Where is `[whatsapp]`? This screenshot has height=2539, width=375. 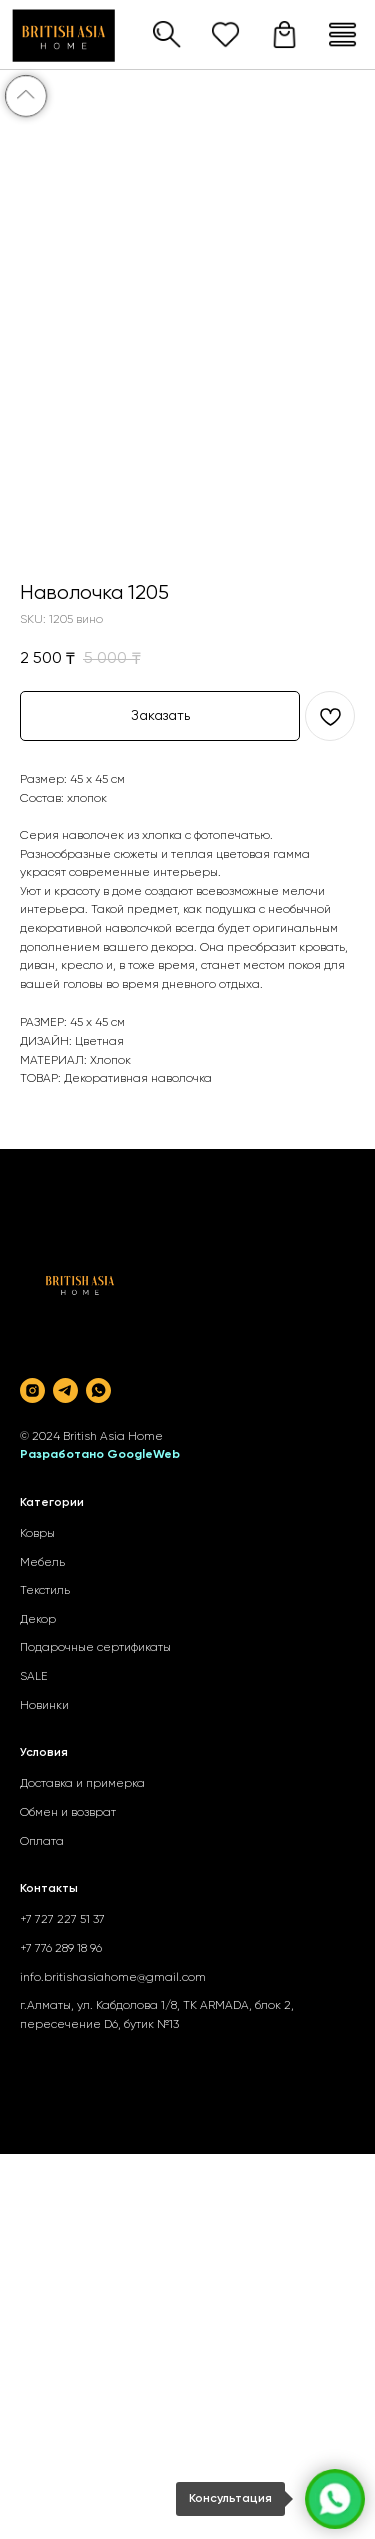 [whatsapp] is located at coordinates (98, 1390).